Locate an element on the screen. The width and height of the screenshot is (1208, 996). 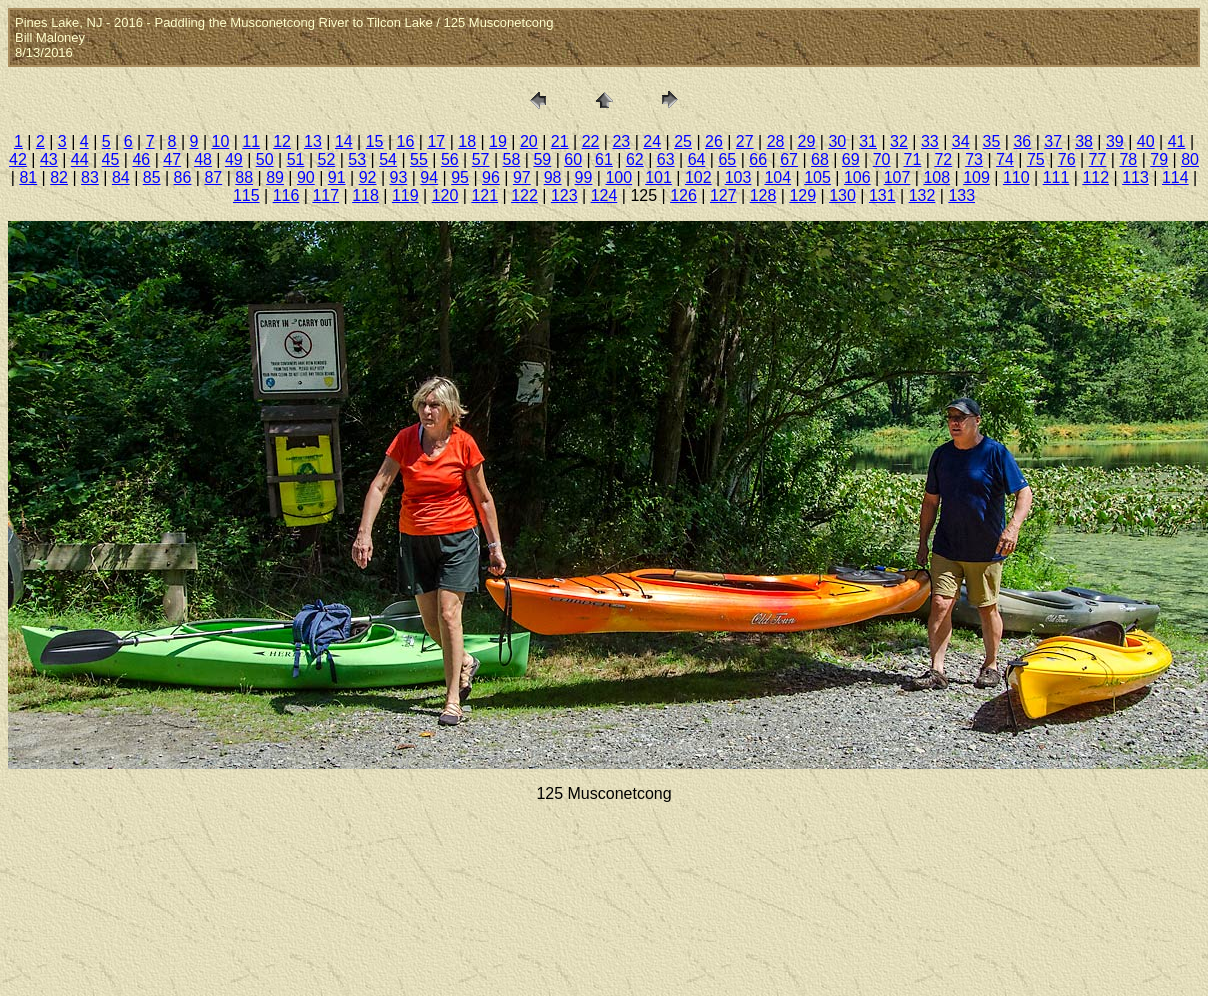
124 is located at coordinates (604, 195).